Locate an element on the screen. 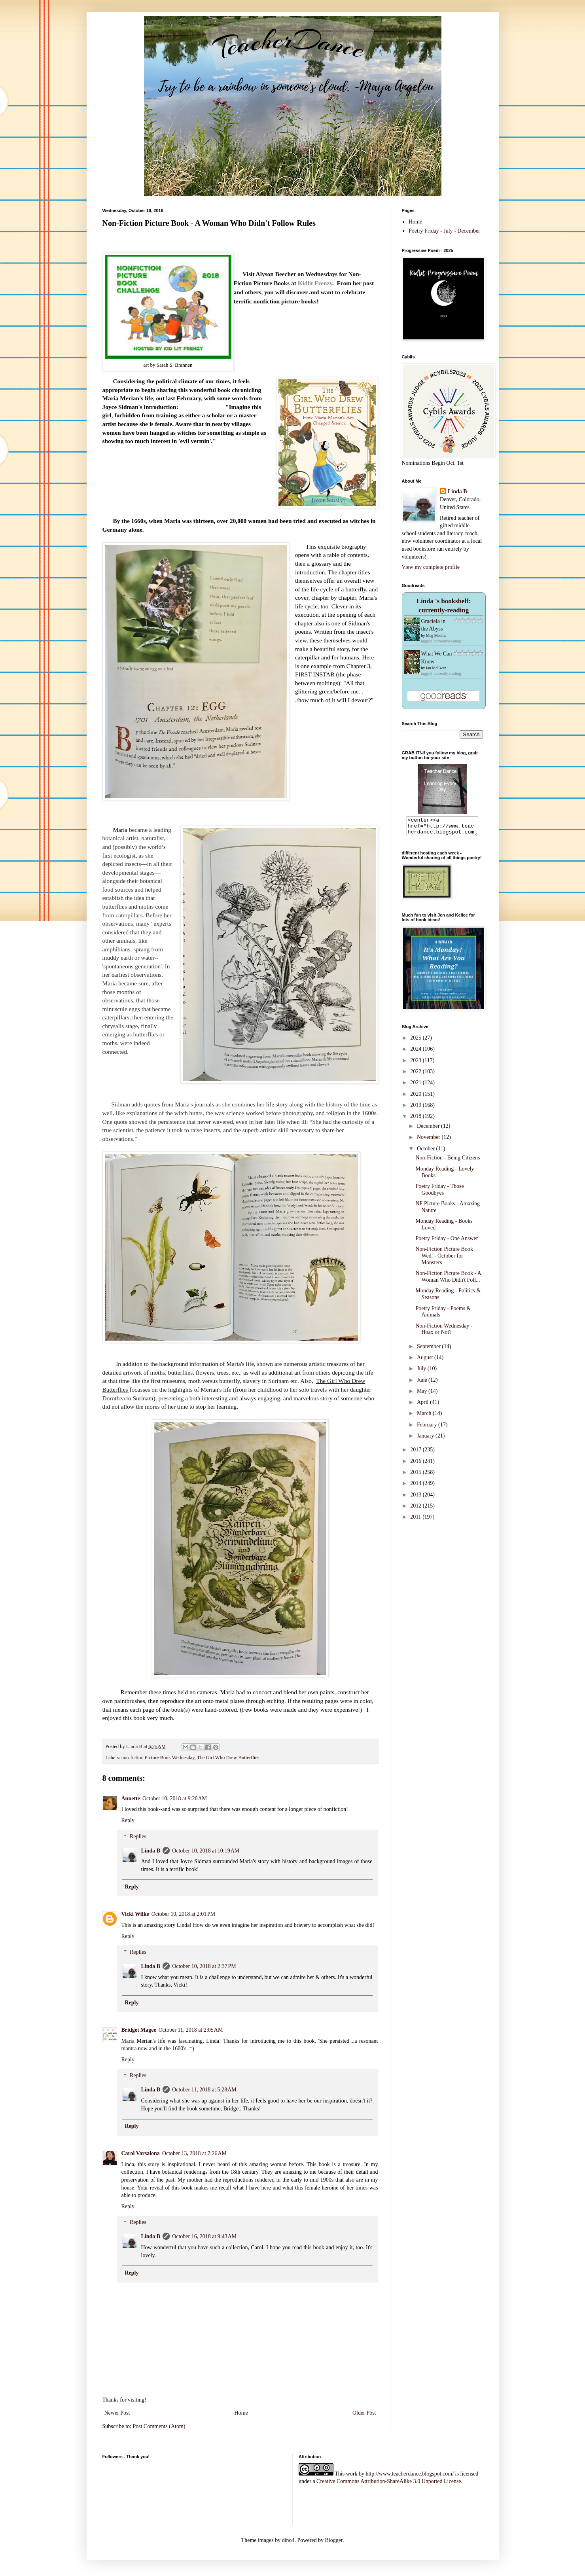 The height and width of the screenshot is (2576, 585). October 13, 2018 at 7:26 AM is located at coordinates (194, 2153).